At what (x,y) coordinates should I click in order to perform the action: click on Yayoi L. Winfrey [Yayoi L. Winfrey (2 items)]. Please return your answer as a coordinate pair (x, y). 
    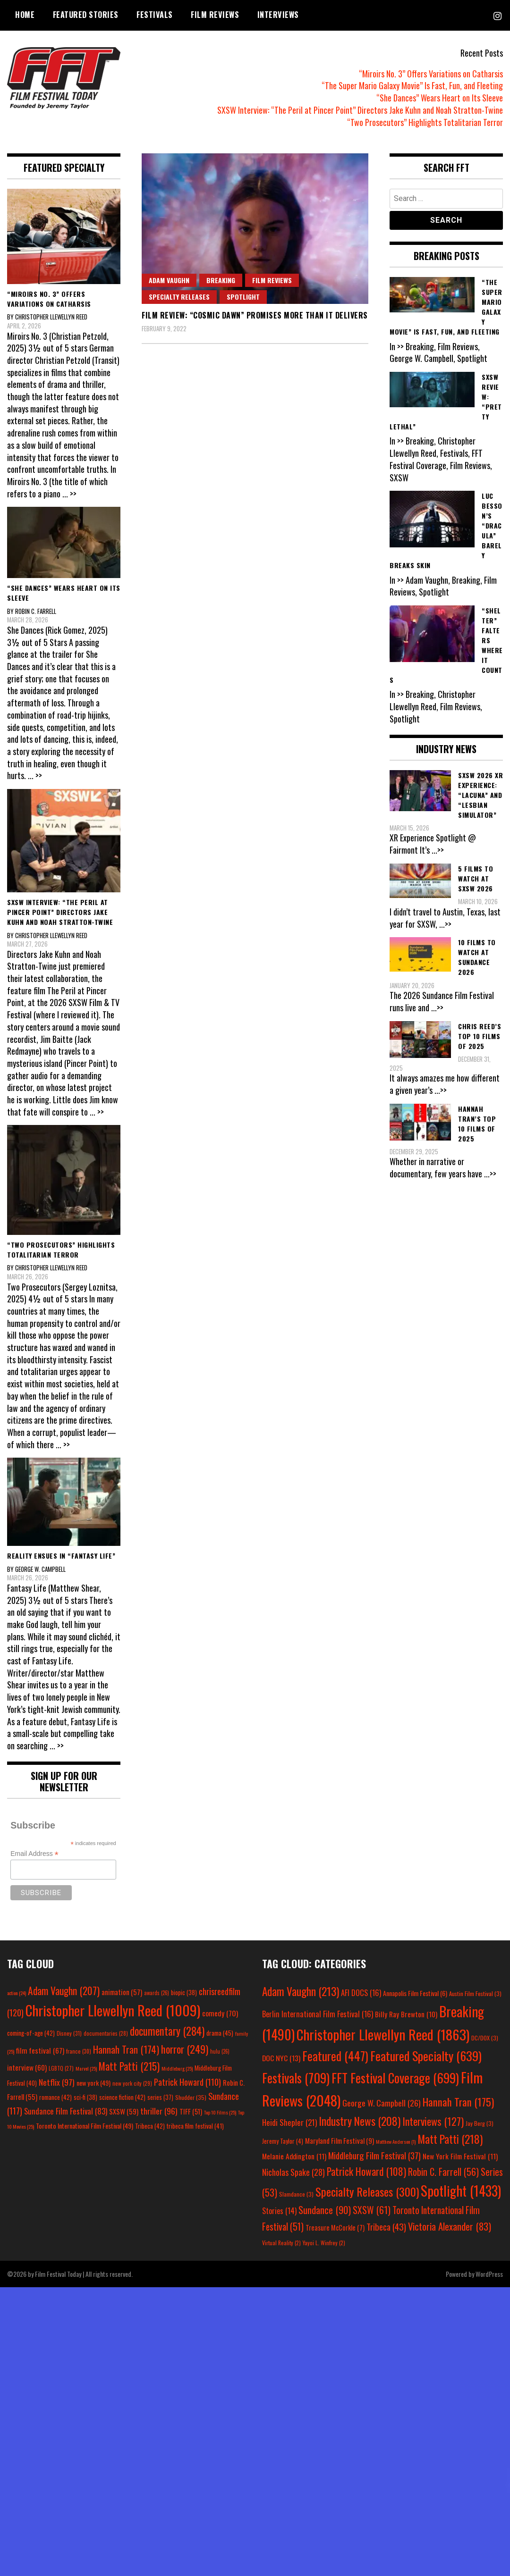
    Looking at the image, I should click on (324, 2243).